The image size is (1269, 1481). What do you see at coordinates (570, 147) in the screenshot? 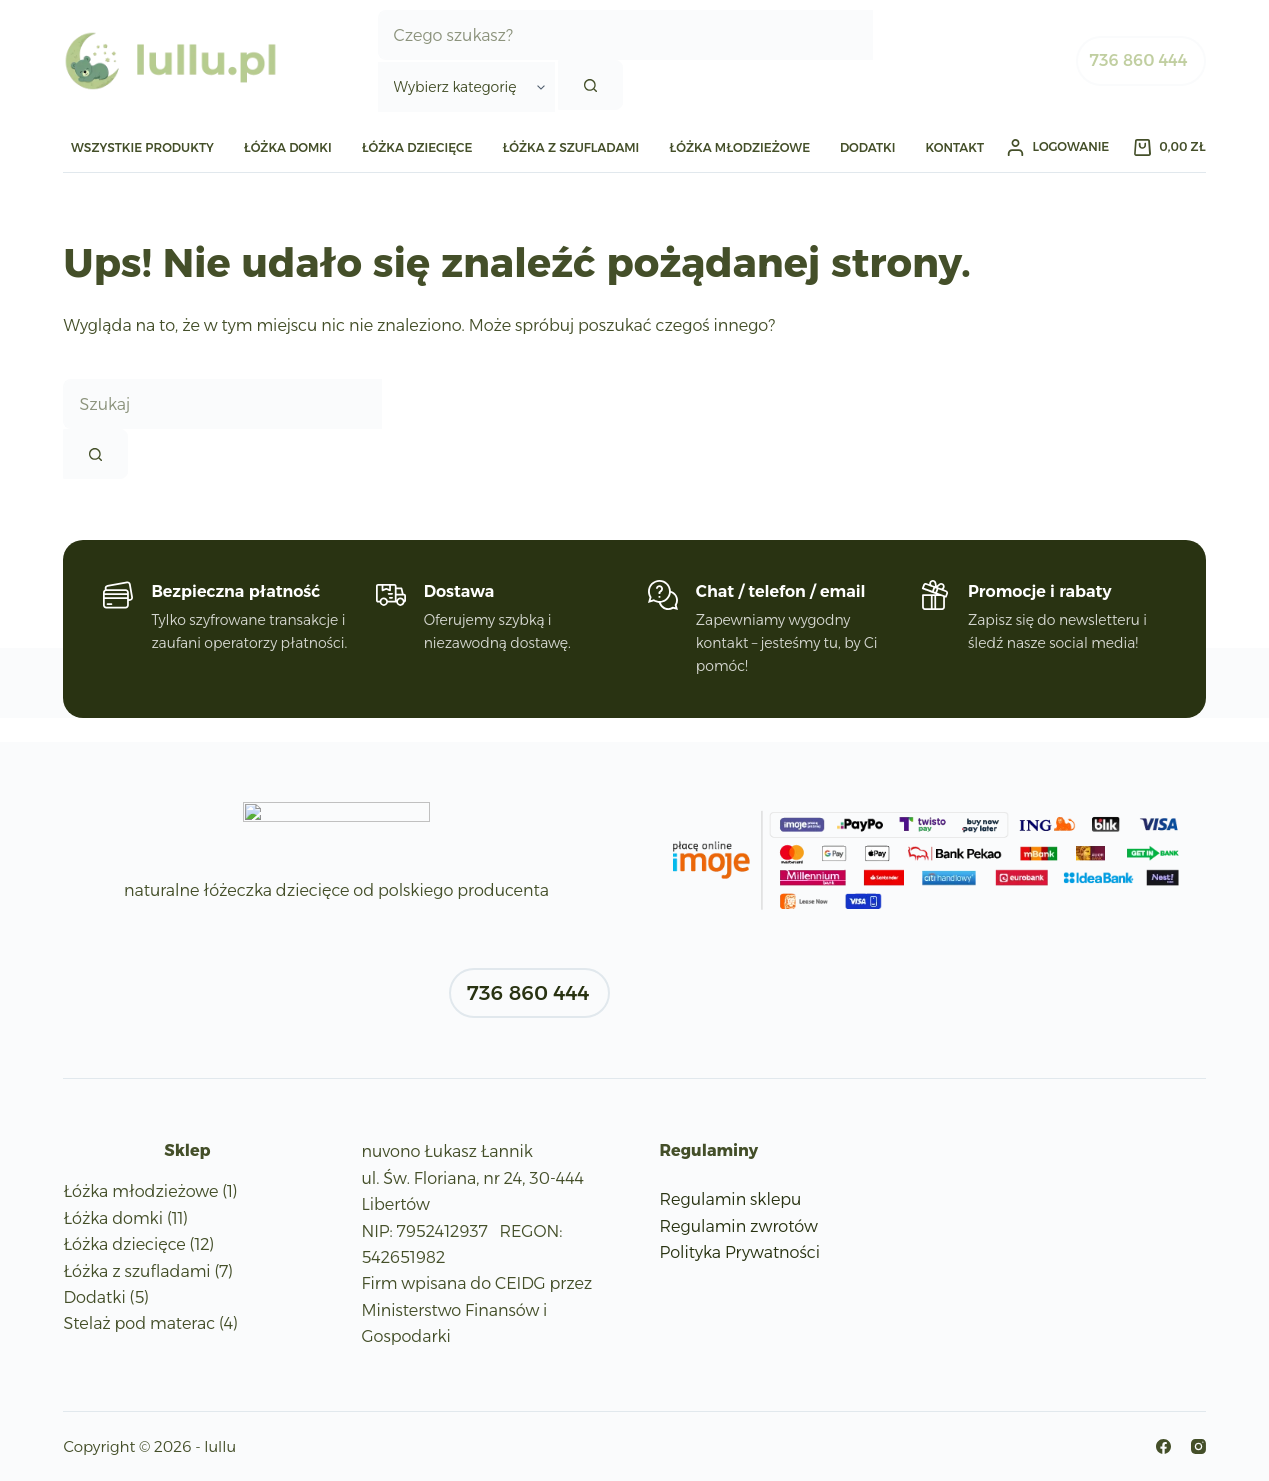
I see `Łóżka z szufladami` at bounding box center [570, 147].